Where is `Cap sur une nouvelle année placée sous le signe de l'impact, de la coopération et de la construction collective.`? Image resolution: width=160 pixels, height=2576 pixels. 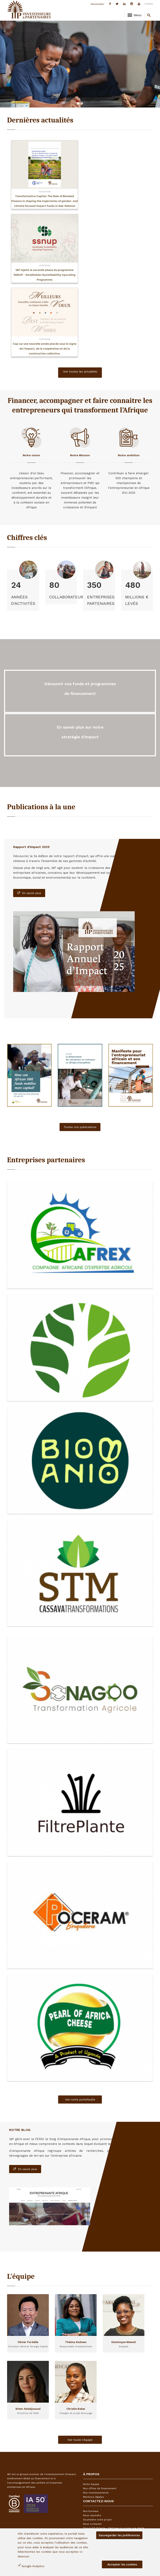
Cap sur une nouvelle année placée sous le signe de l'impact, de la coopération et de la construction collective. is located at coordinates (44, 348).